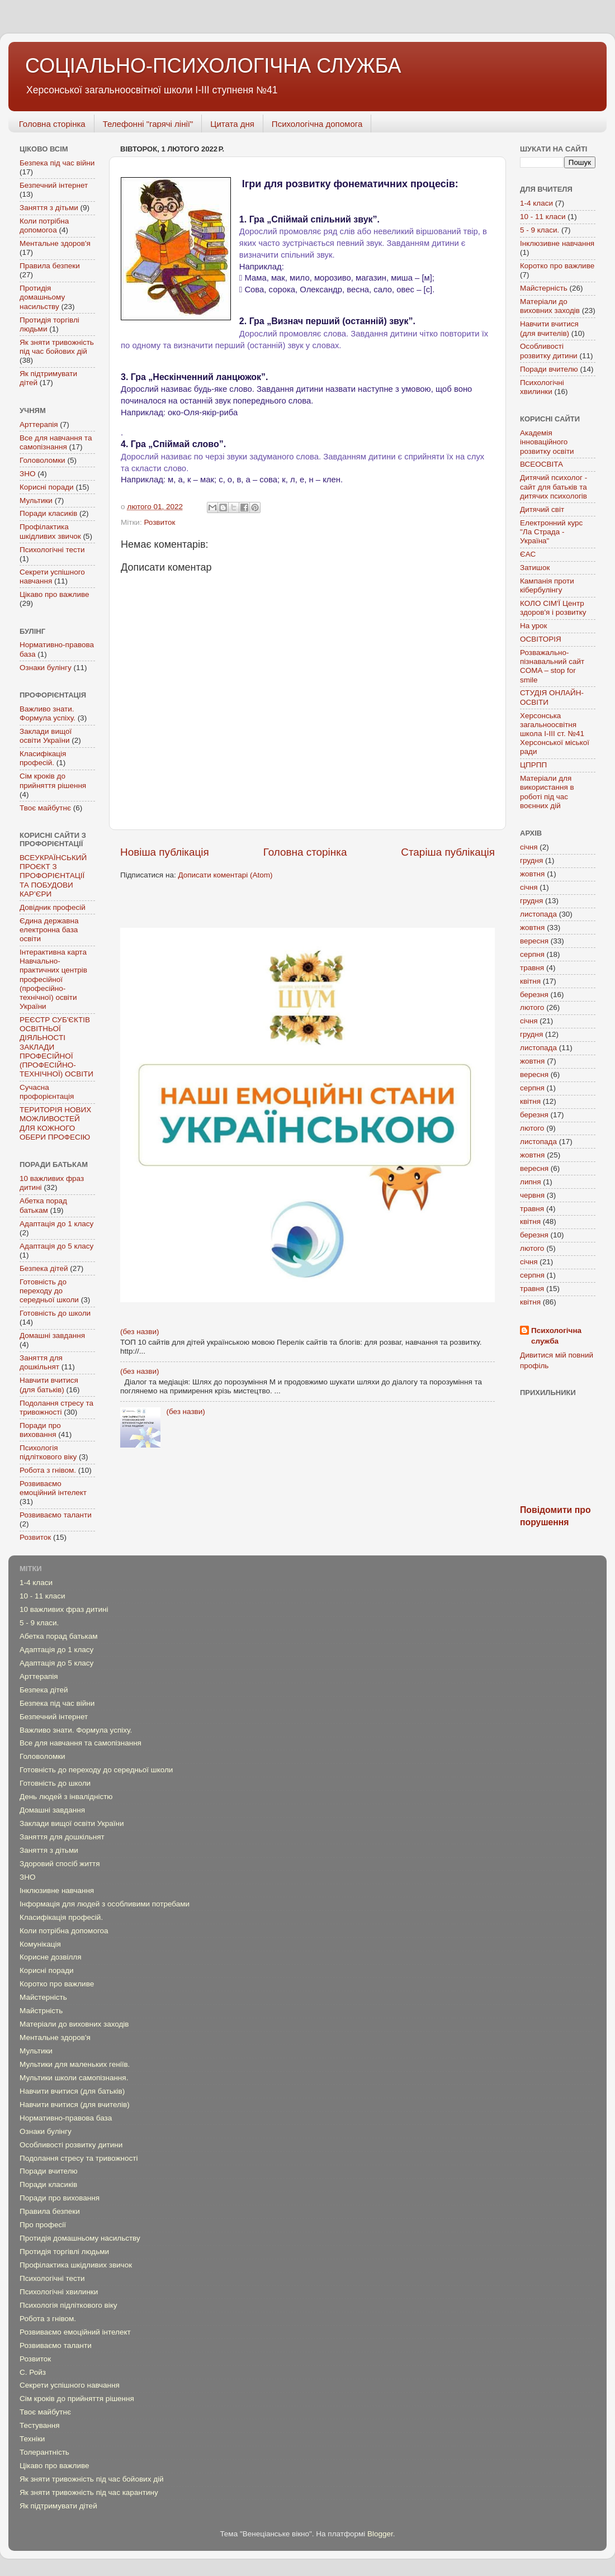  Describe the element at coordinates (74, 2078) in the screenshot. I see `Мультики школи самопізнання.` at that location.